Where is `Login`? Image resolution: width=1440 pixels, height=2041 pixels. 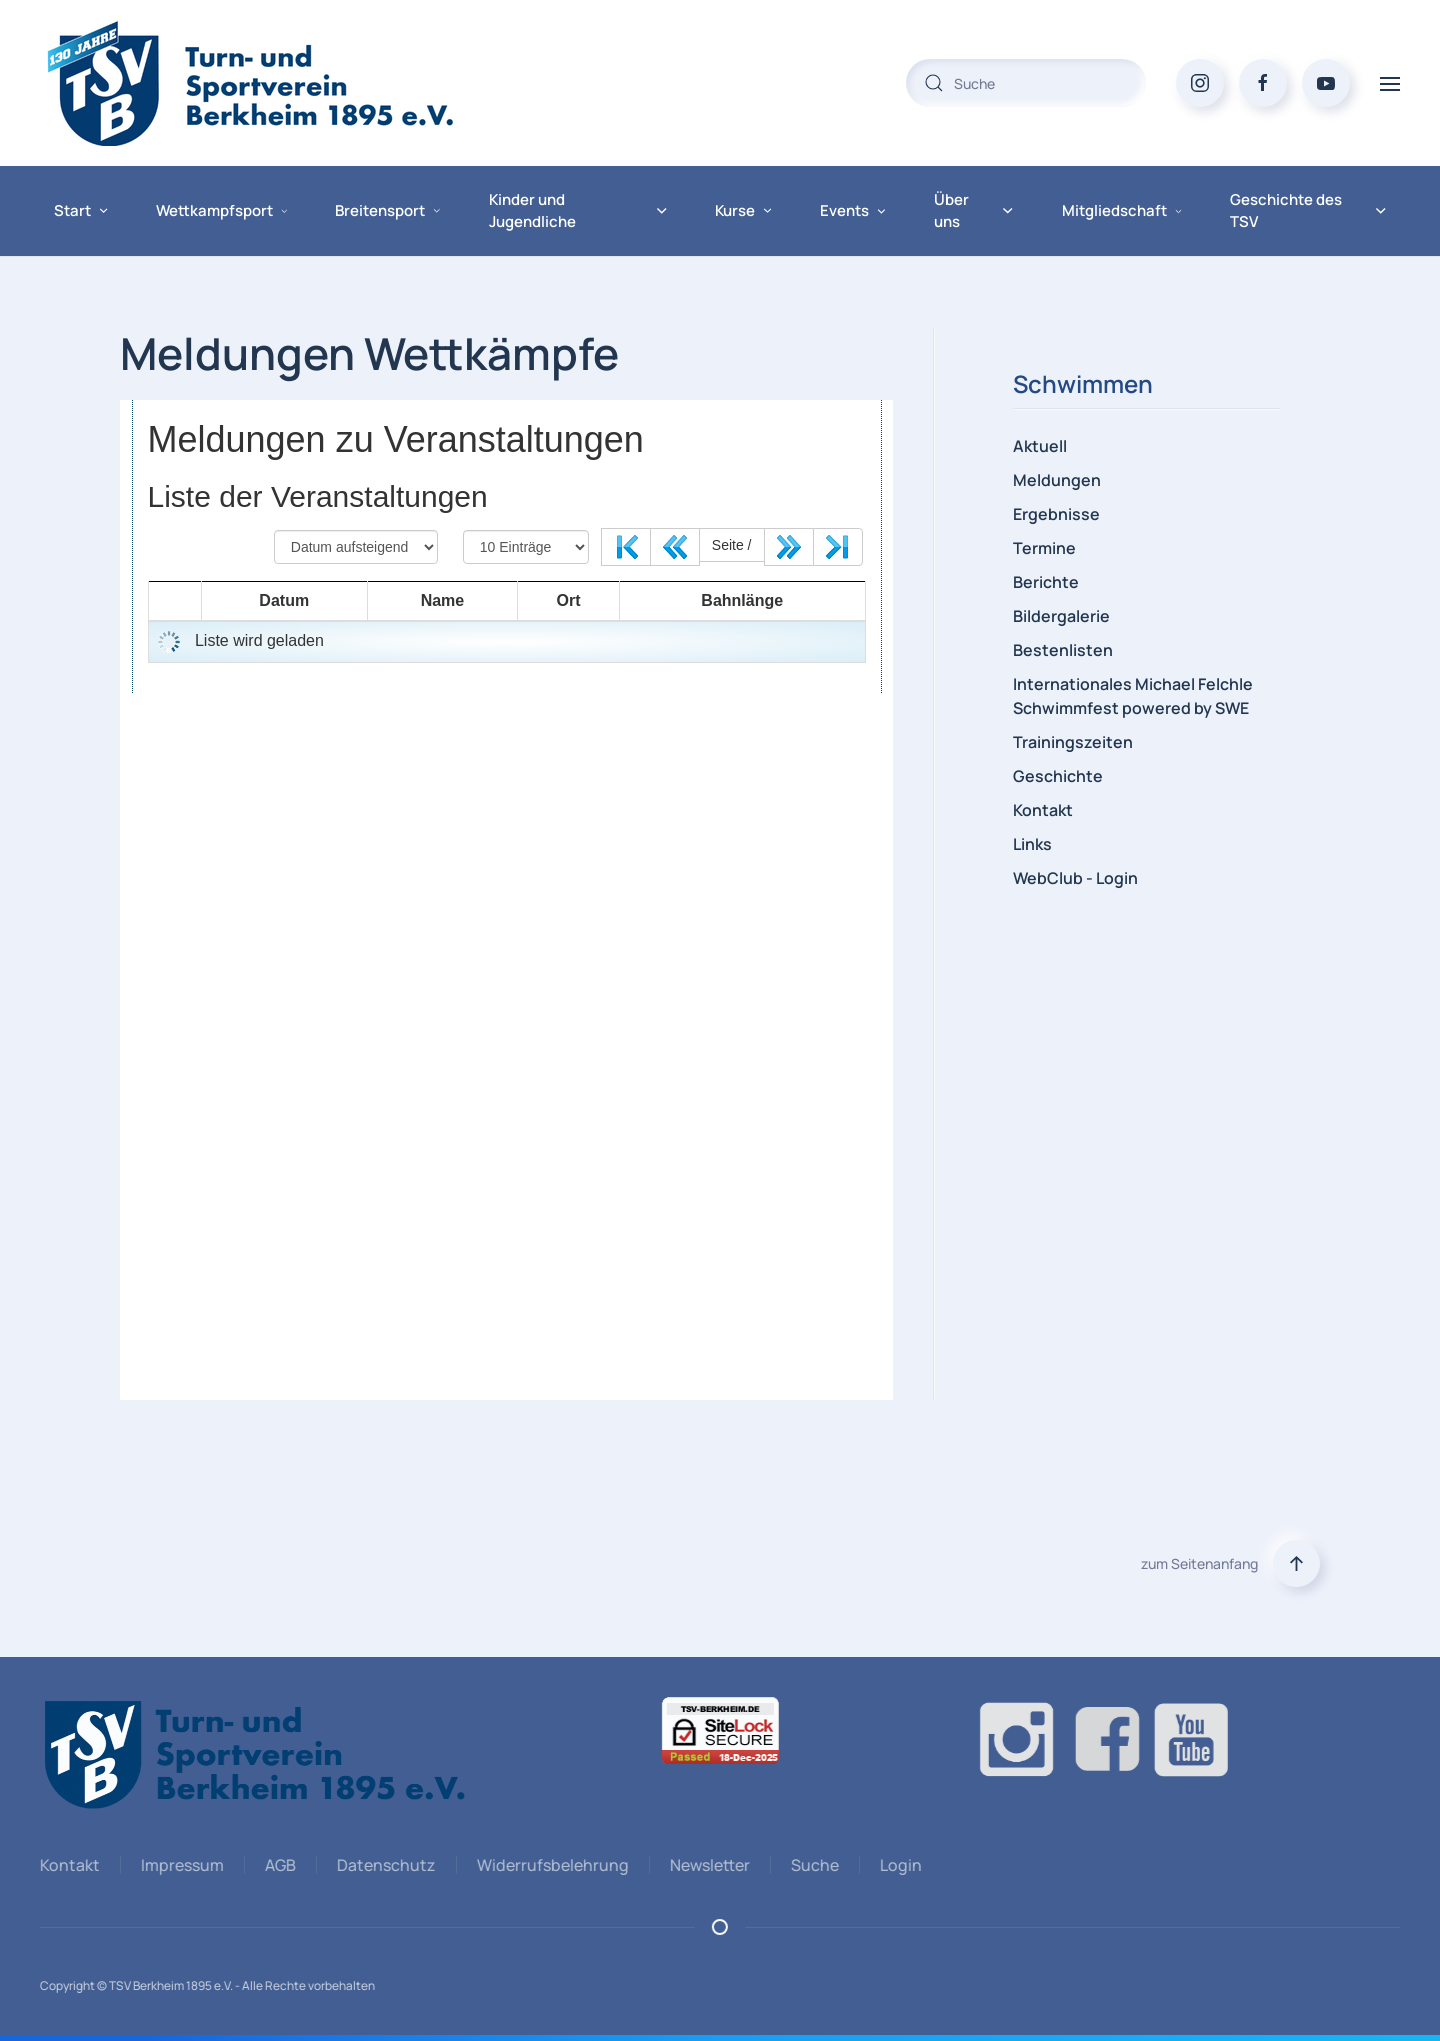 Login is located at coordinates (898, 1865).